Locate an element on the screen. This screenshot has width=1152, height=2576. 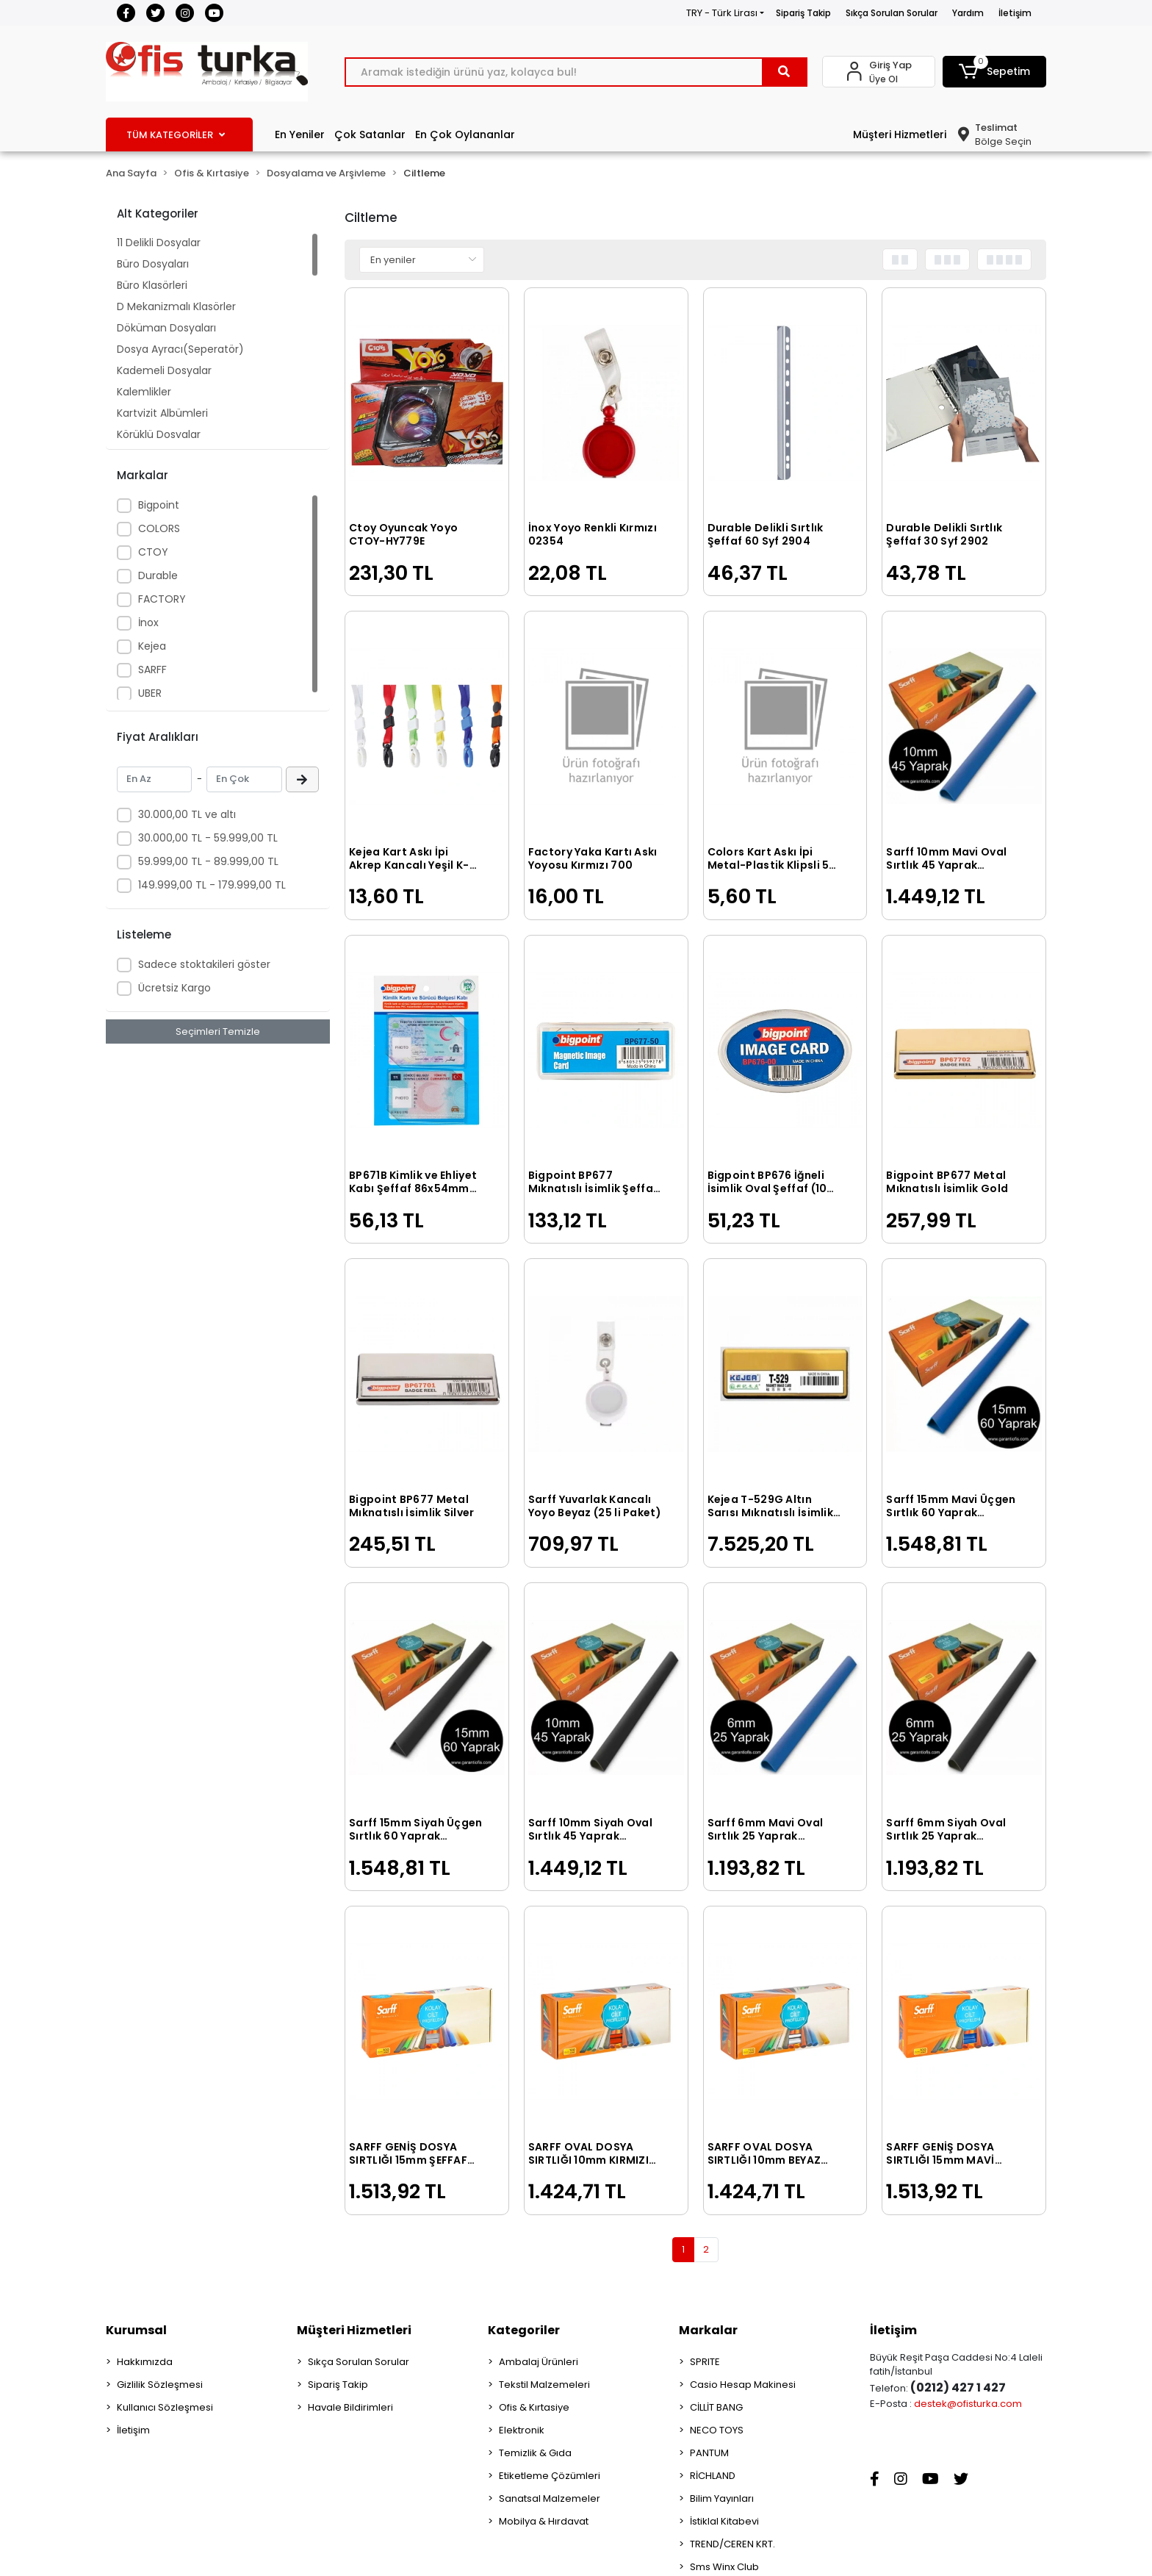
En Yeniler is located at coordinates (300, 134).